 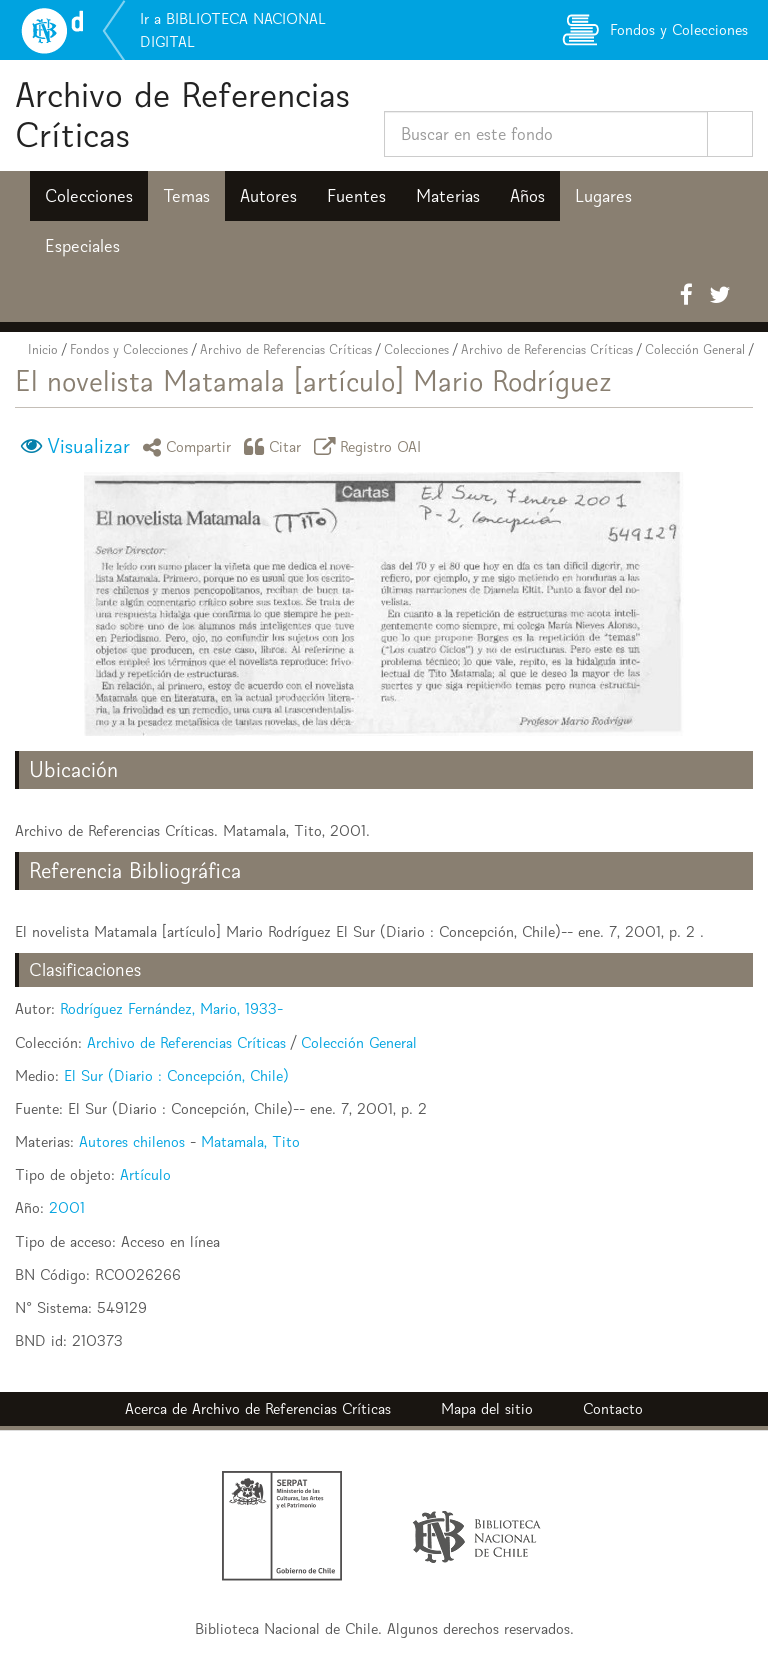 What do you see at coordinates (250, 1141) in the screenshot?
I see `Matamala, Tito` at bounding box center [250, 1141].